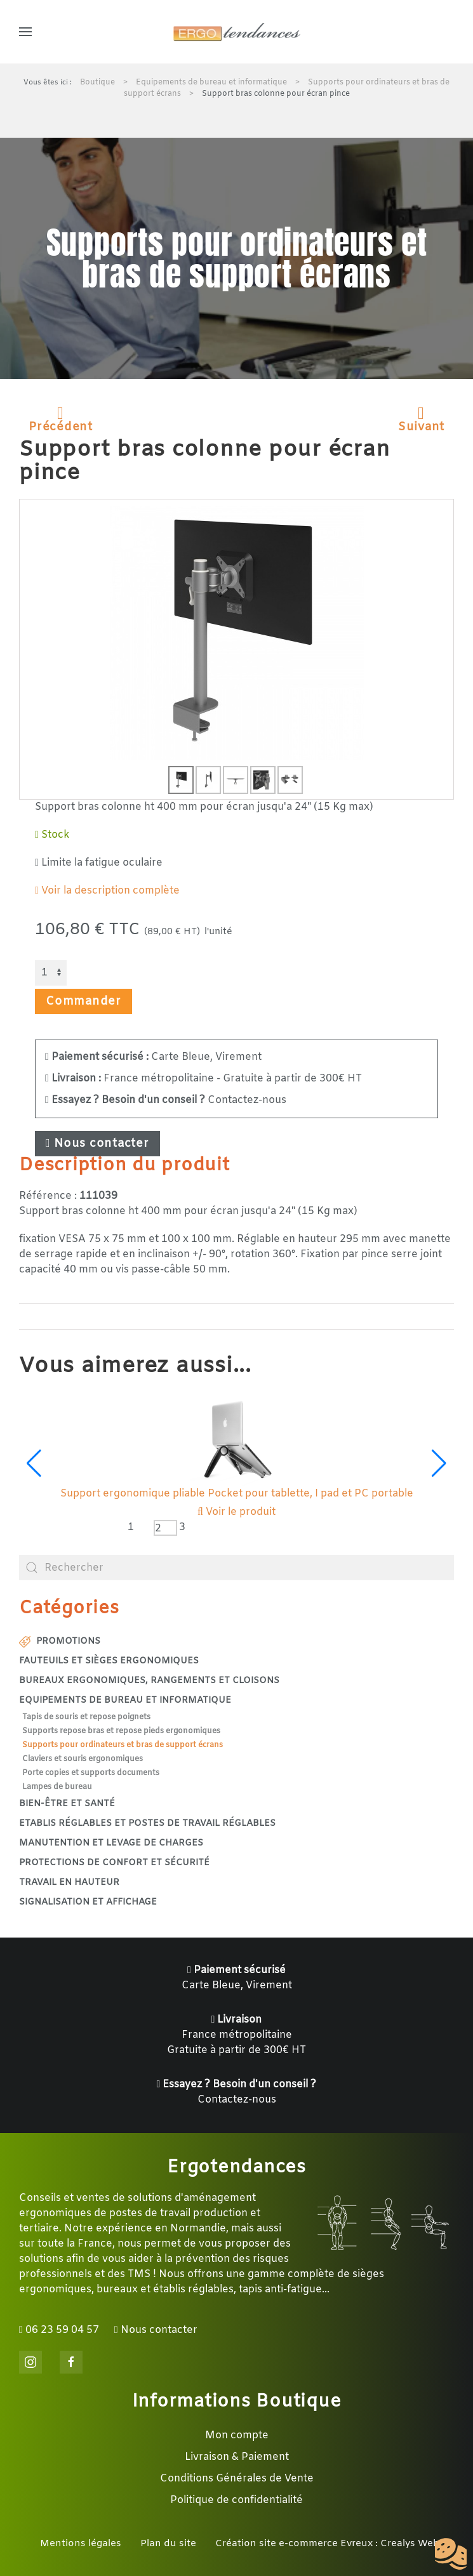 This screenshot has height=2576, width=473. Describe the element at coordinates (236, 31) in the screenshot. I see `[Retour Accueil]` at that location.